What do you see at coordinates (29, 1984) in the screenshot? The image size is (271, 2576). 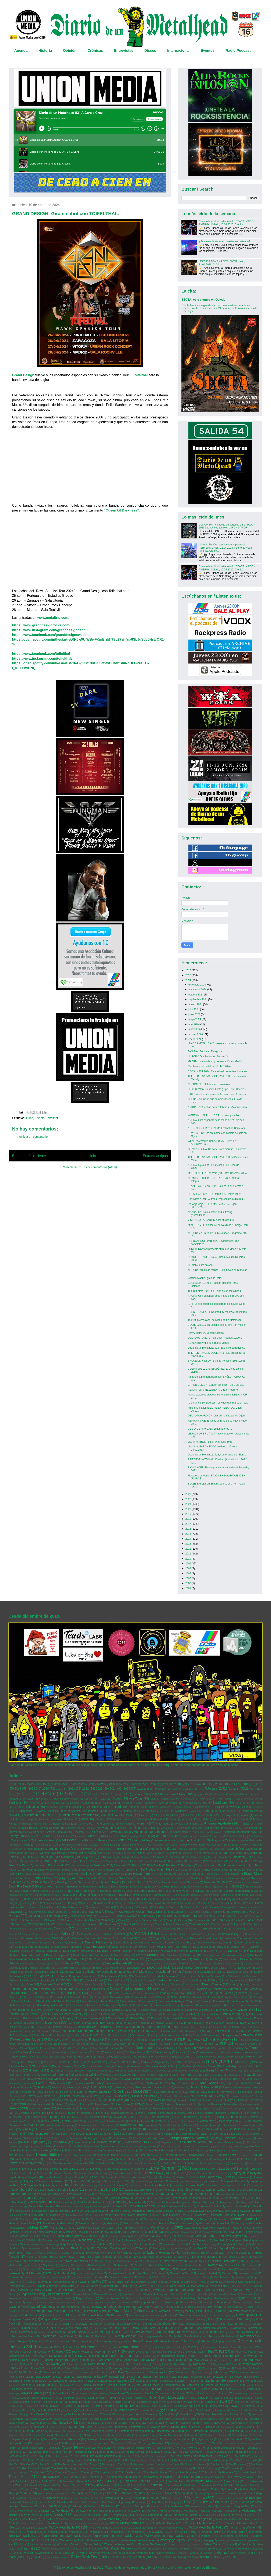 I see `Doro` at bounding box center [29, 1984].